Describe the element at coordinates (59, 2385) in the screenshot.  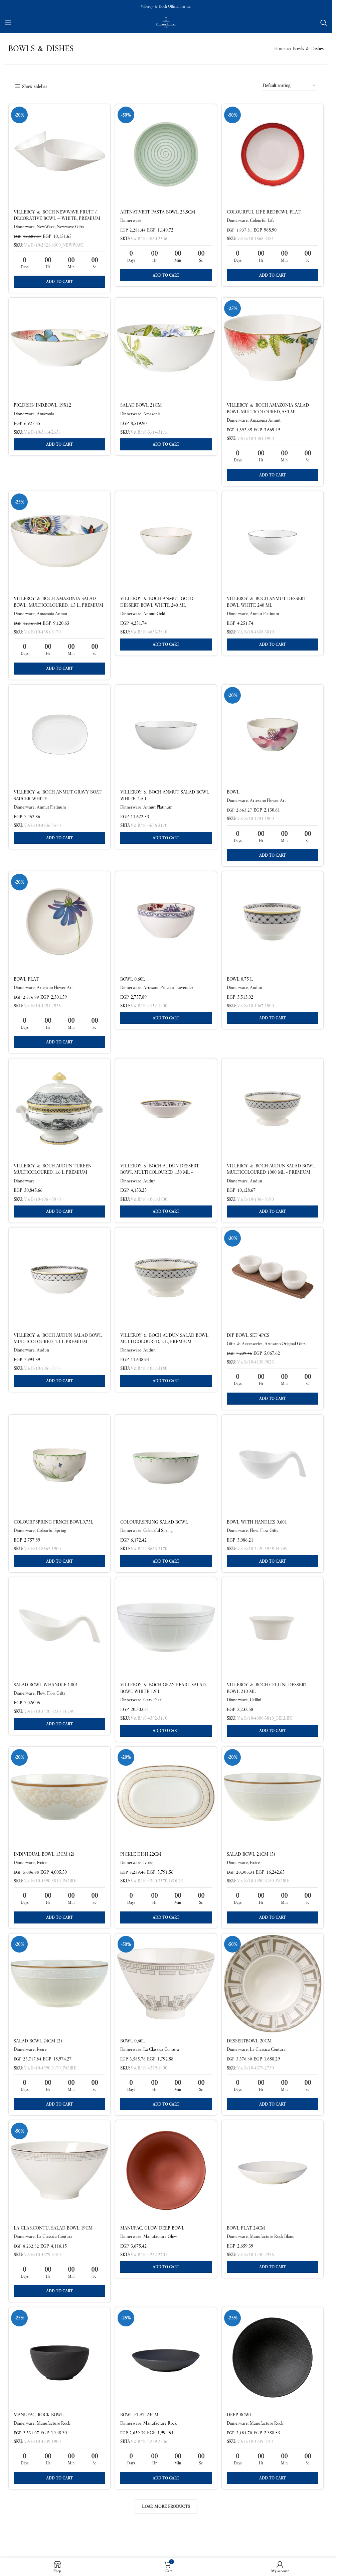
I see `[Manufac. Rock Bowl]` at that location.